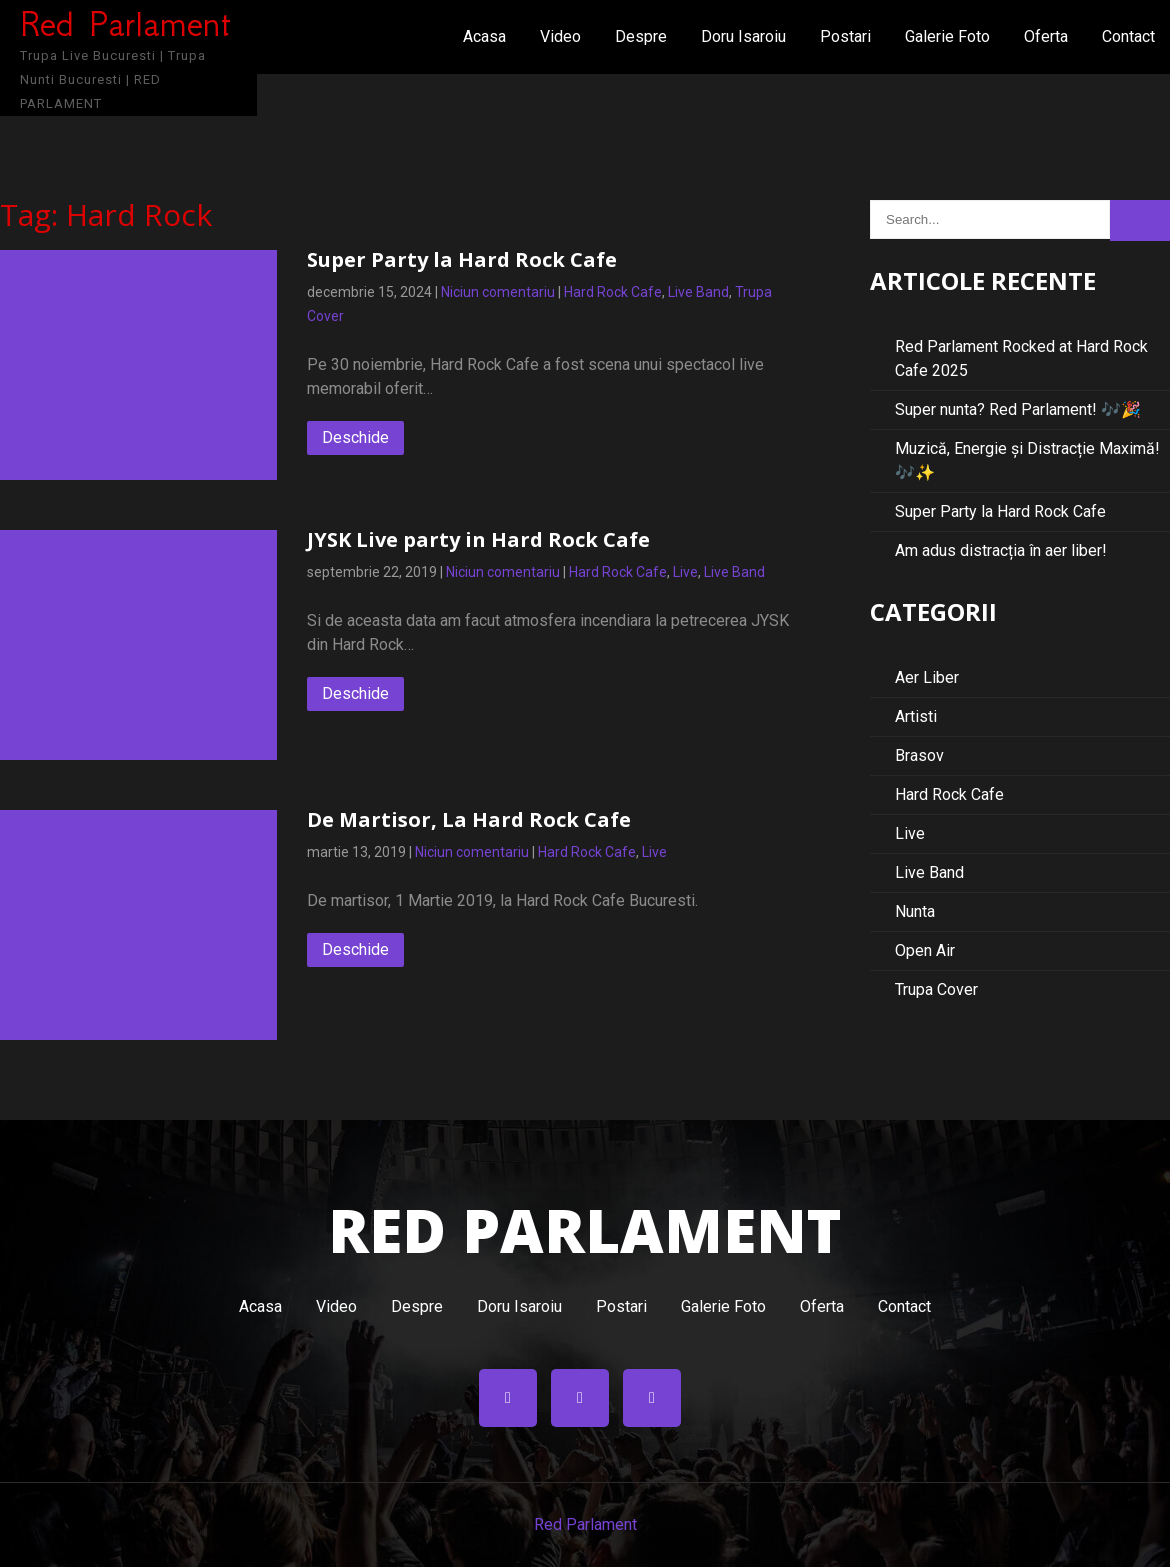  What do you see at coordinates (478, 539) in the screenshot?
I see `JYSK Live party in Hard Rock Cafe` at bounding box center [478, 539].